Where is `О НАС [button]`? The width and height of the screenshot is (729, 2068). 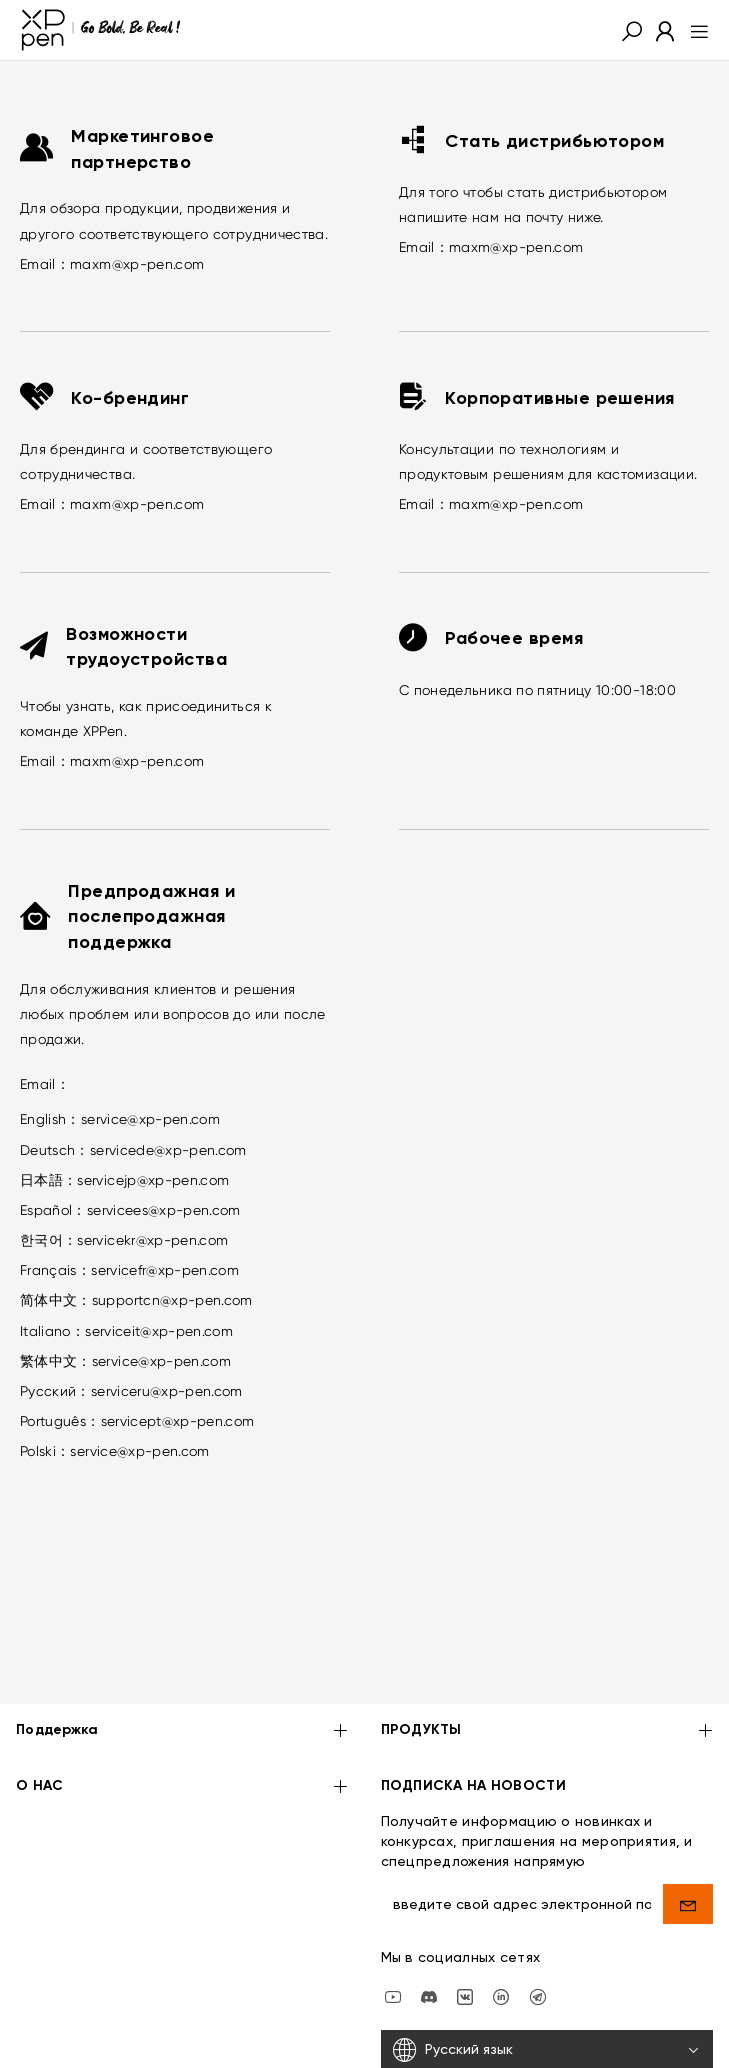
О НАС [button] is located at coordinates (182, 1727).